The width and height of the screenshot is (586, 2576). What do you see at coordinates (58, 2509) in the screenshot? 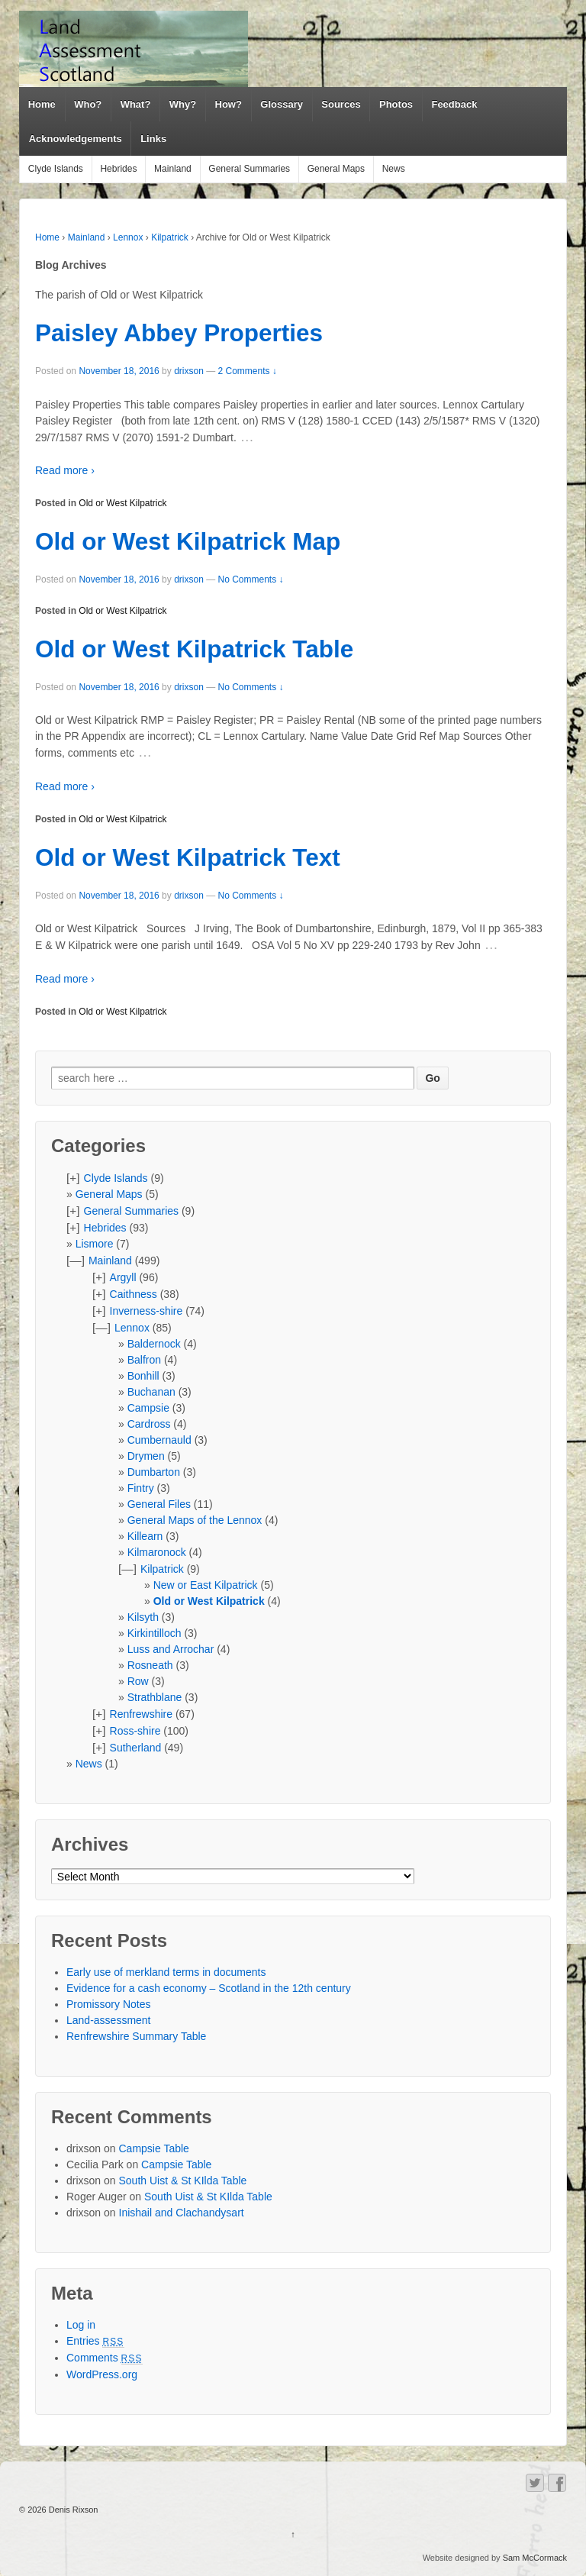
I see `© 2026 Denis Rixson` at bounding box center [58, 2509].